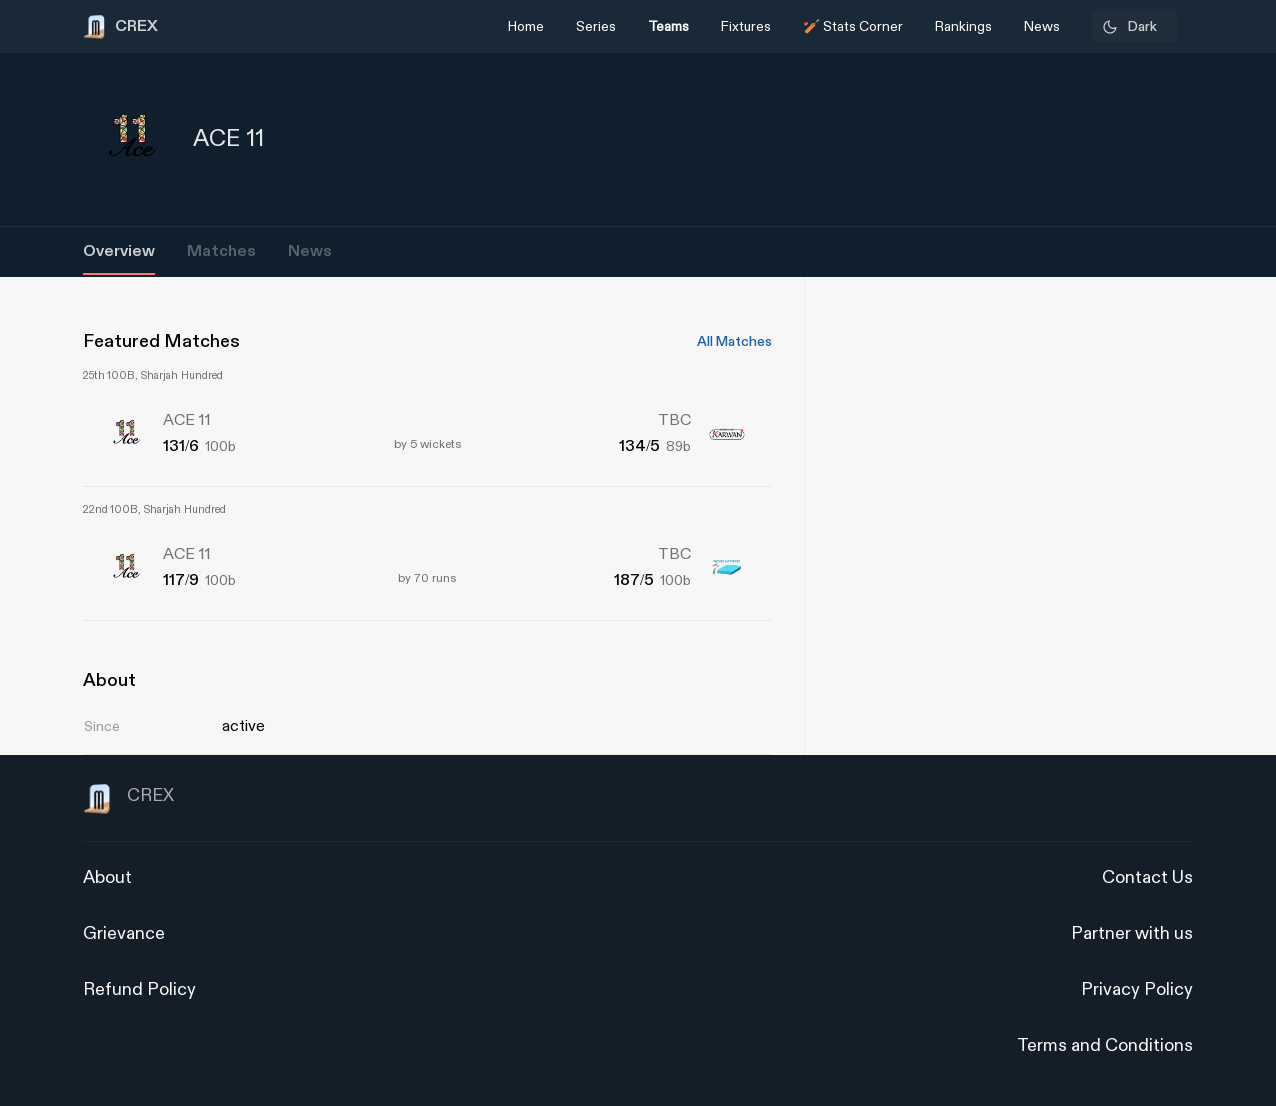  What do you see at coordinates (119, 251) in the screenshot?
I see `Overview` at bounding box center [119, 251].